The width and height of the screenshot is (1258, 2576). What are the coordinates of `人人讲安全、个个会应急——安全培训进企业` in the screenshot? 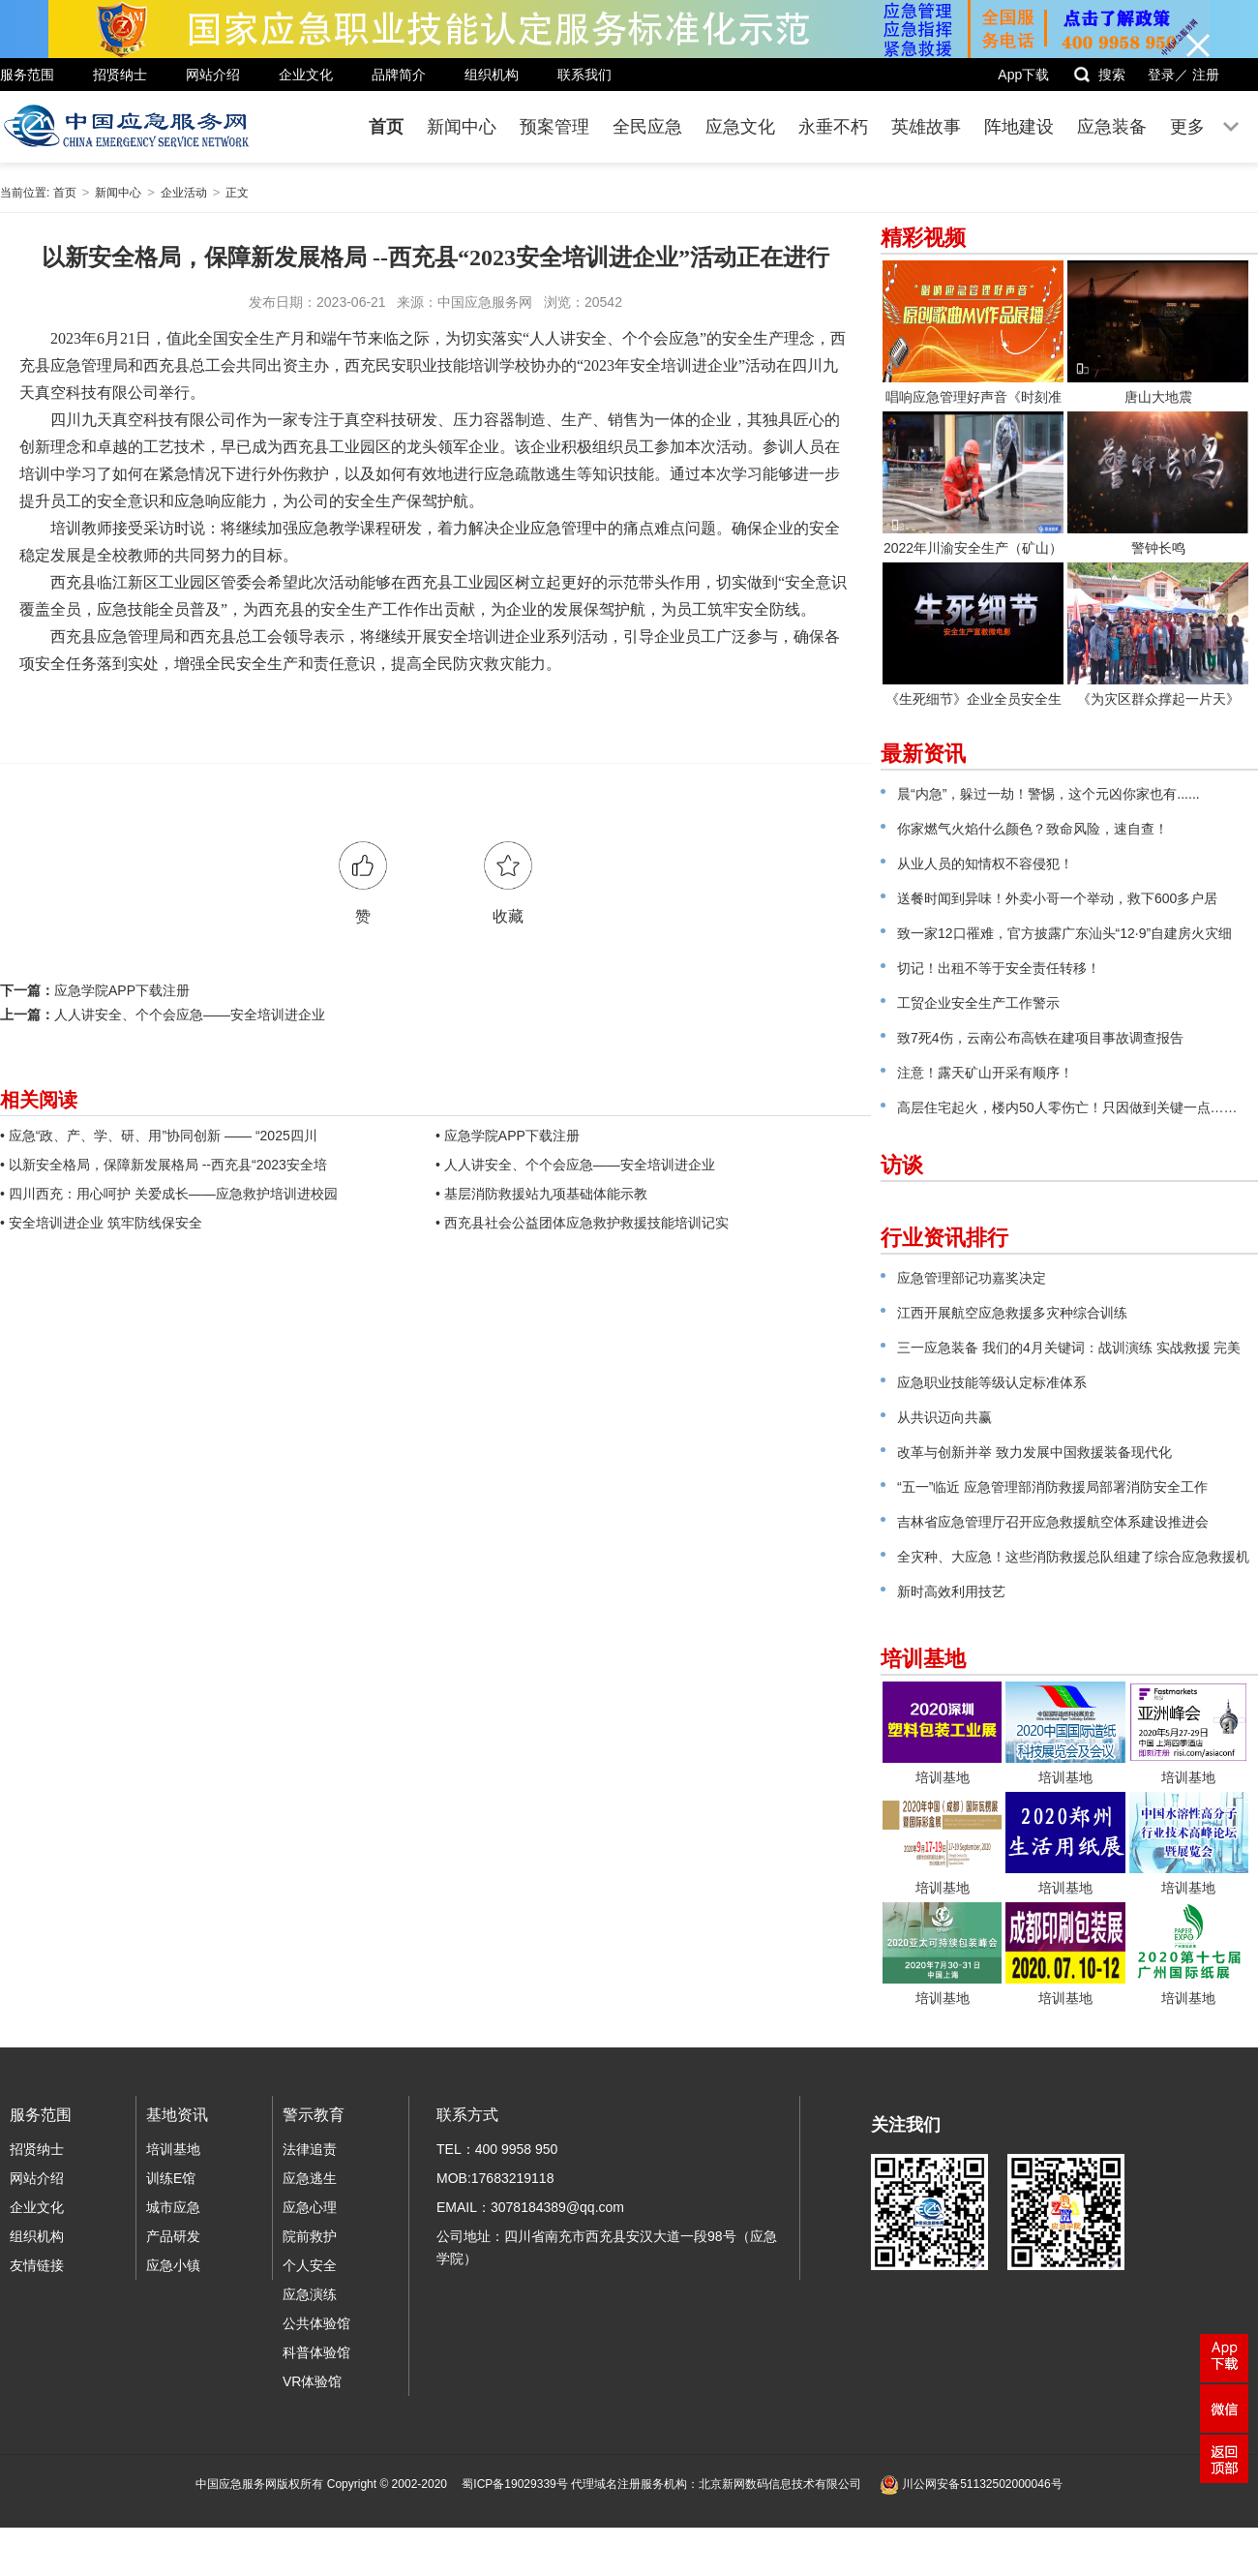 It's located at (189, 1014).